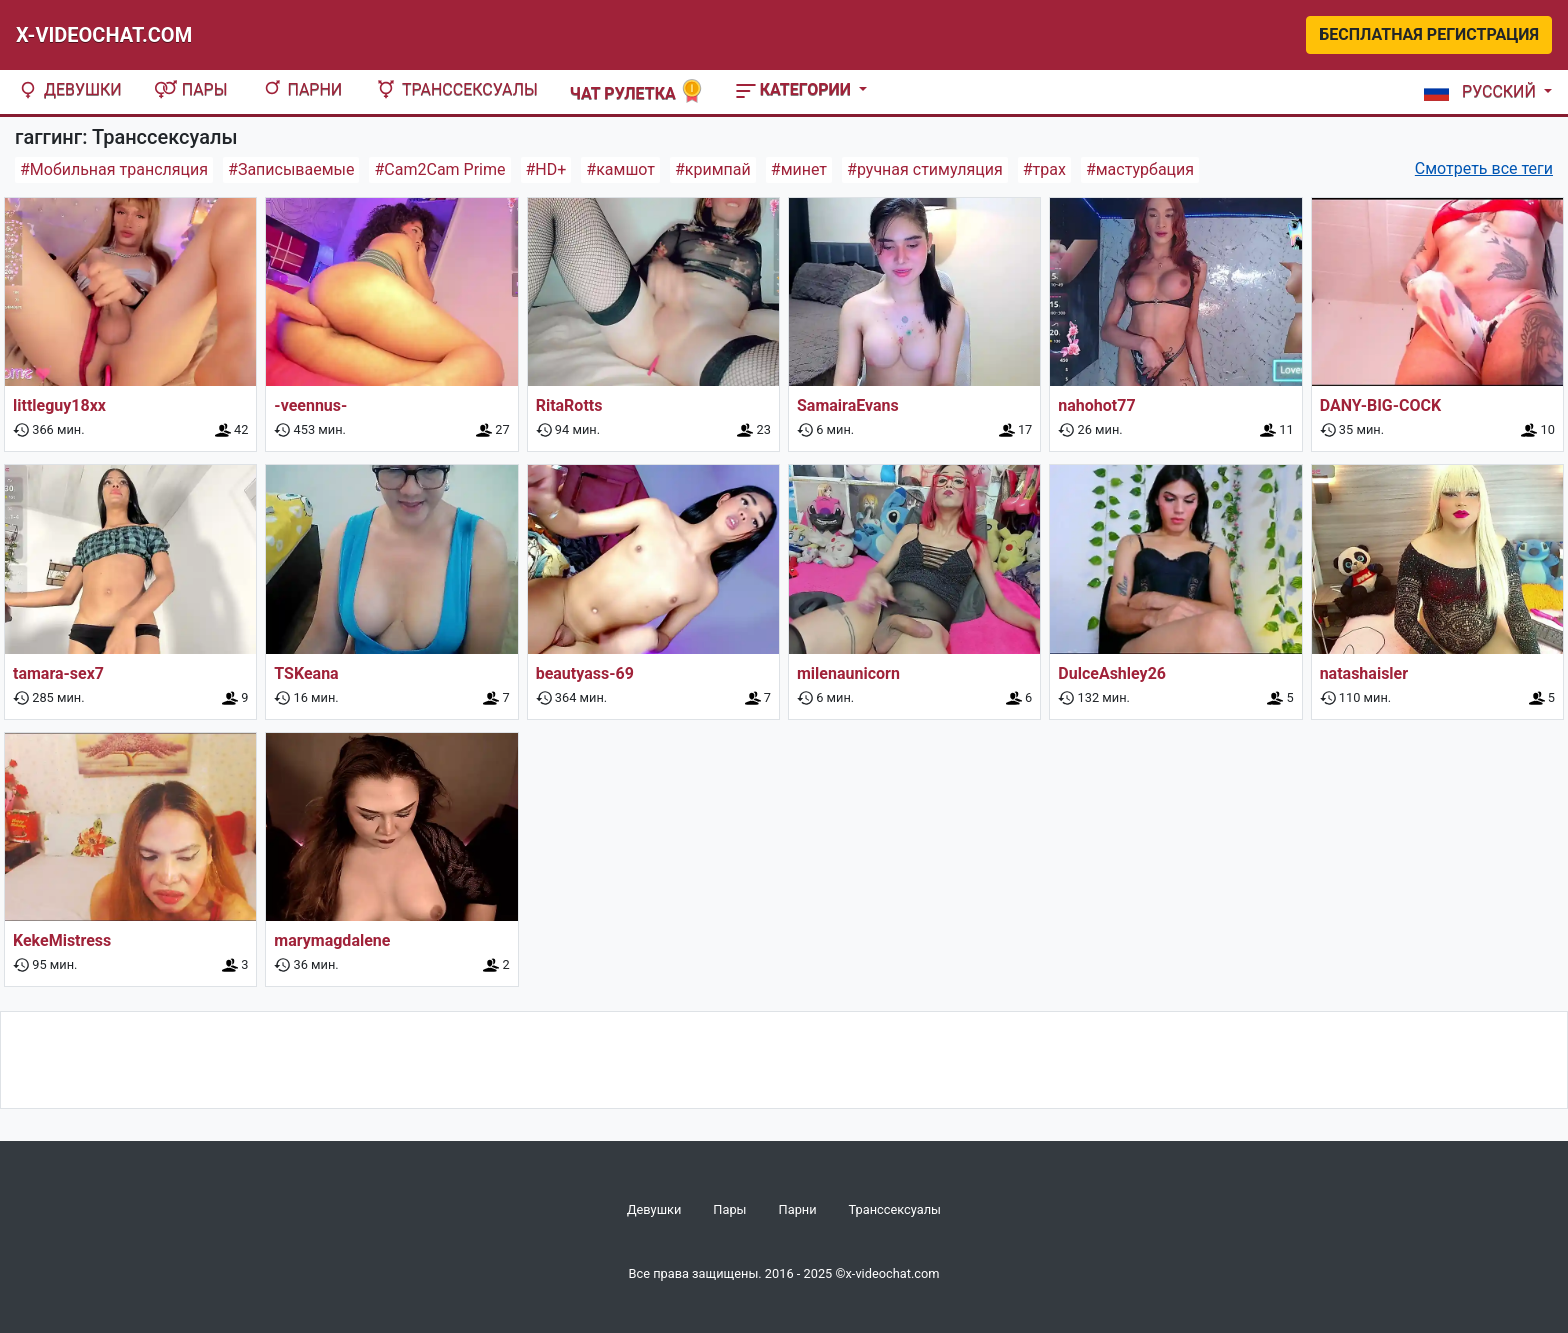 This screenshot has height=1333, width=1568. I want to click on Категории [button], so click(795, 89).